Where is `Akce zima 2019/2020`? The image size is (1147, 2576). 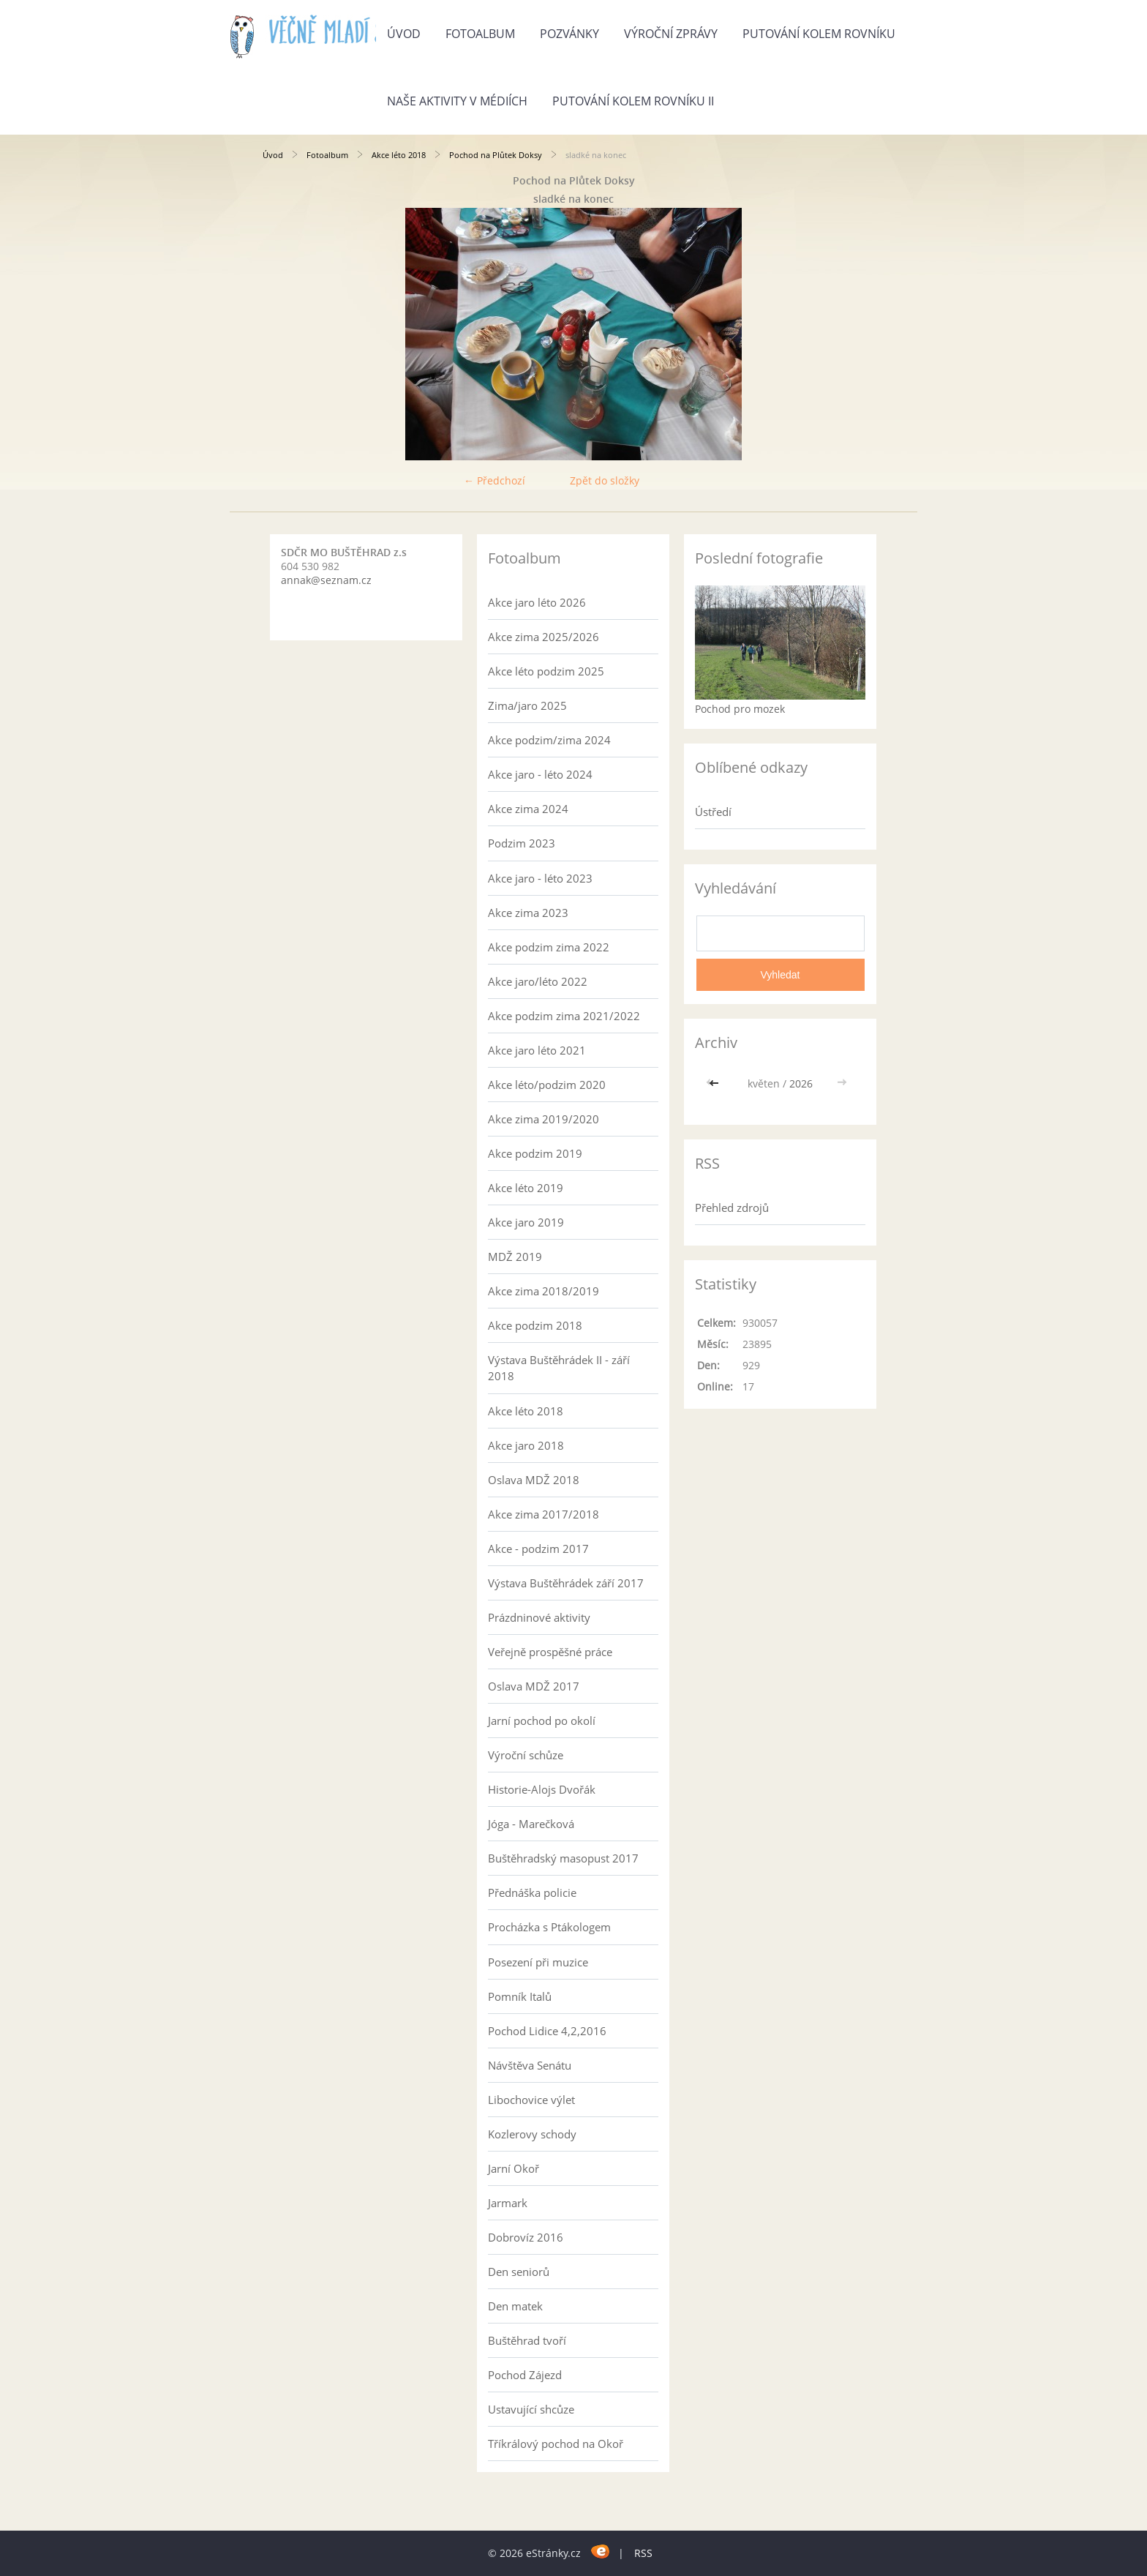 Akce zima 2019/2020 is located at coordinates (543, 1119).